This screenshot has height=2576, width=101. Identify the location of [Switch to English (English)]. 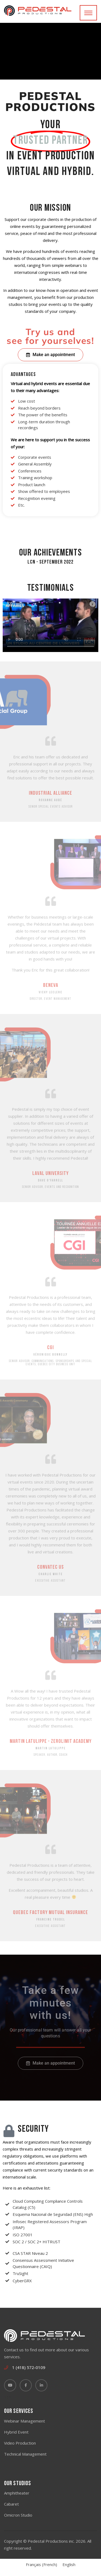
(69, 2564).